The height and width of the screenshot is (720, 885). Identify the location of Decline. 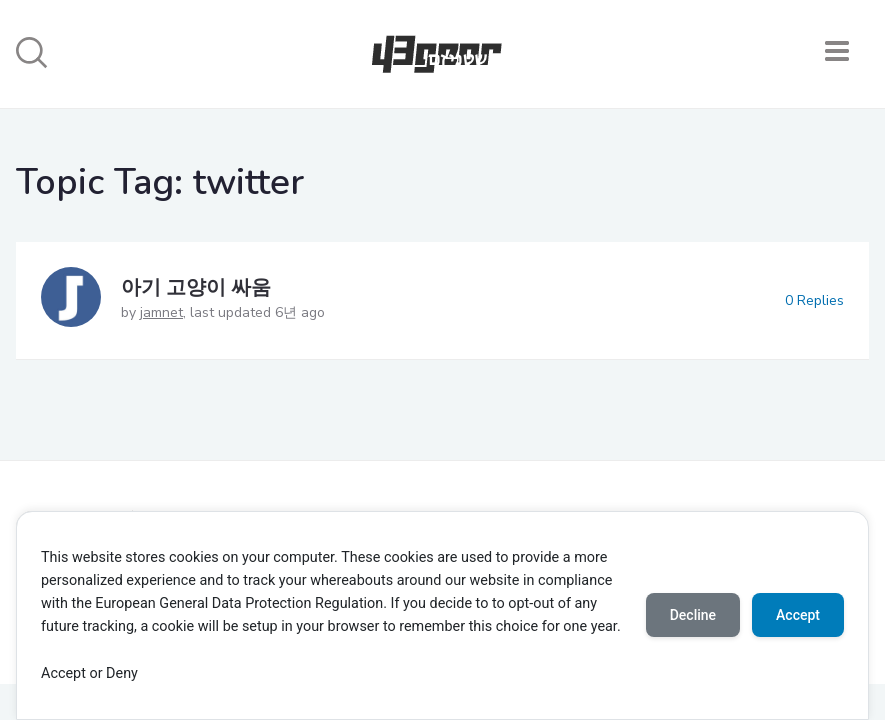
(693, 615).